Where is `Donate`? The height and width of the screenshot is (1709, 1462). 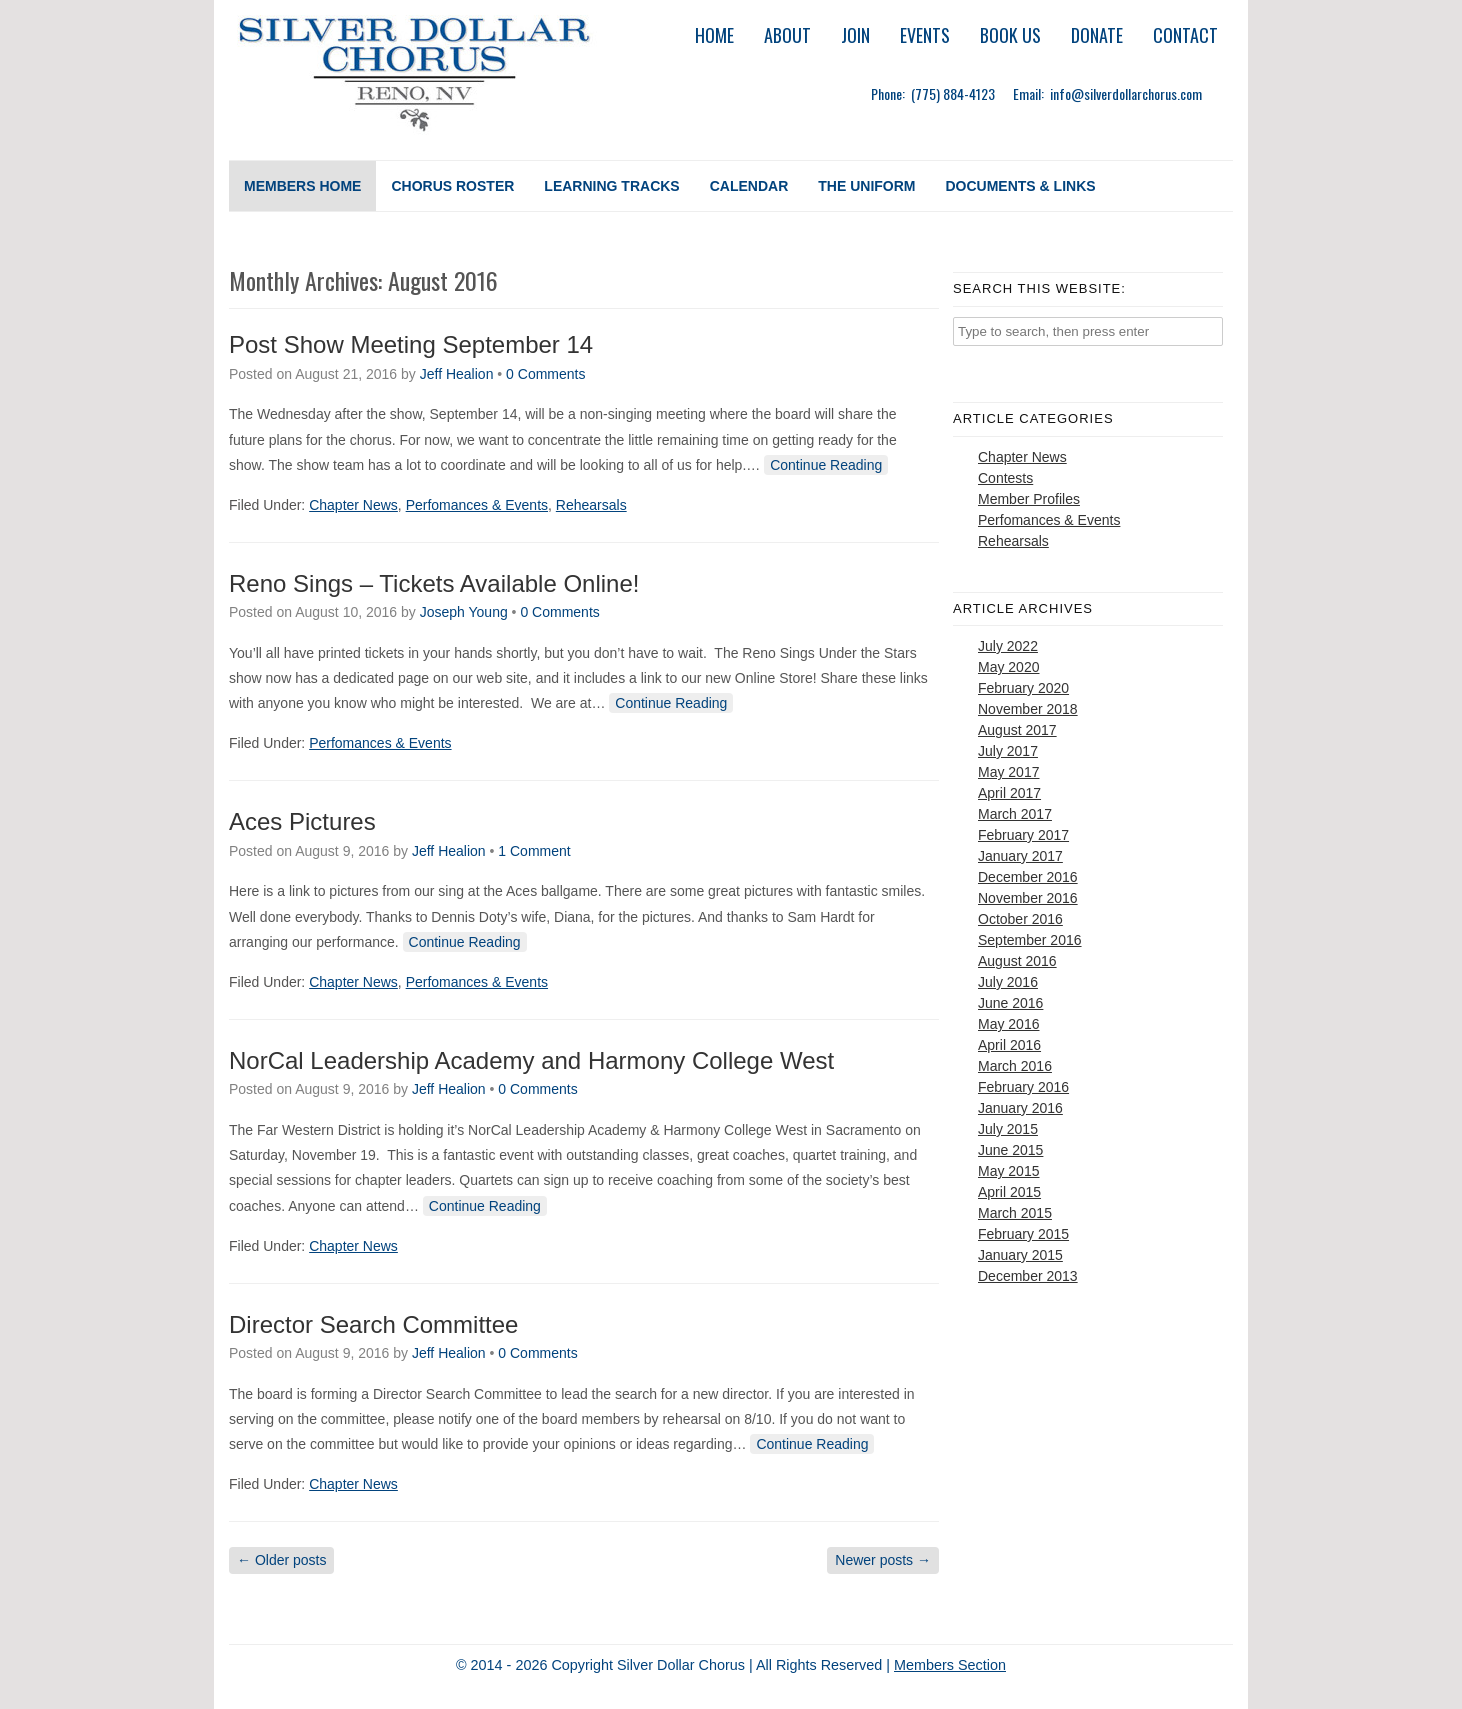 Donate is located at coordinates (1097, 35).